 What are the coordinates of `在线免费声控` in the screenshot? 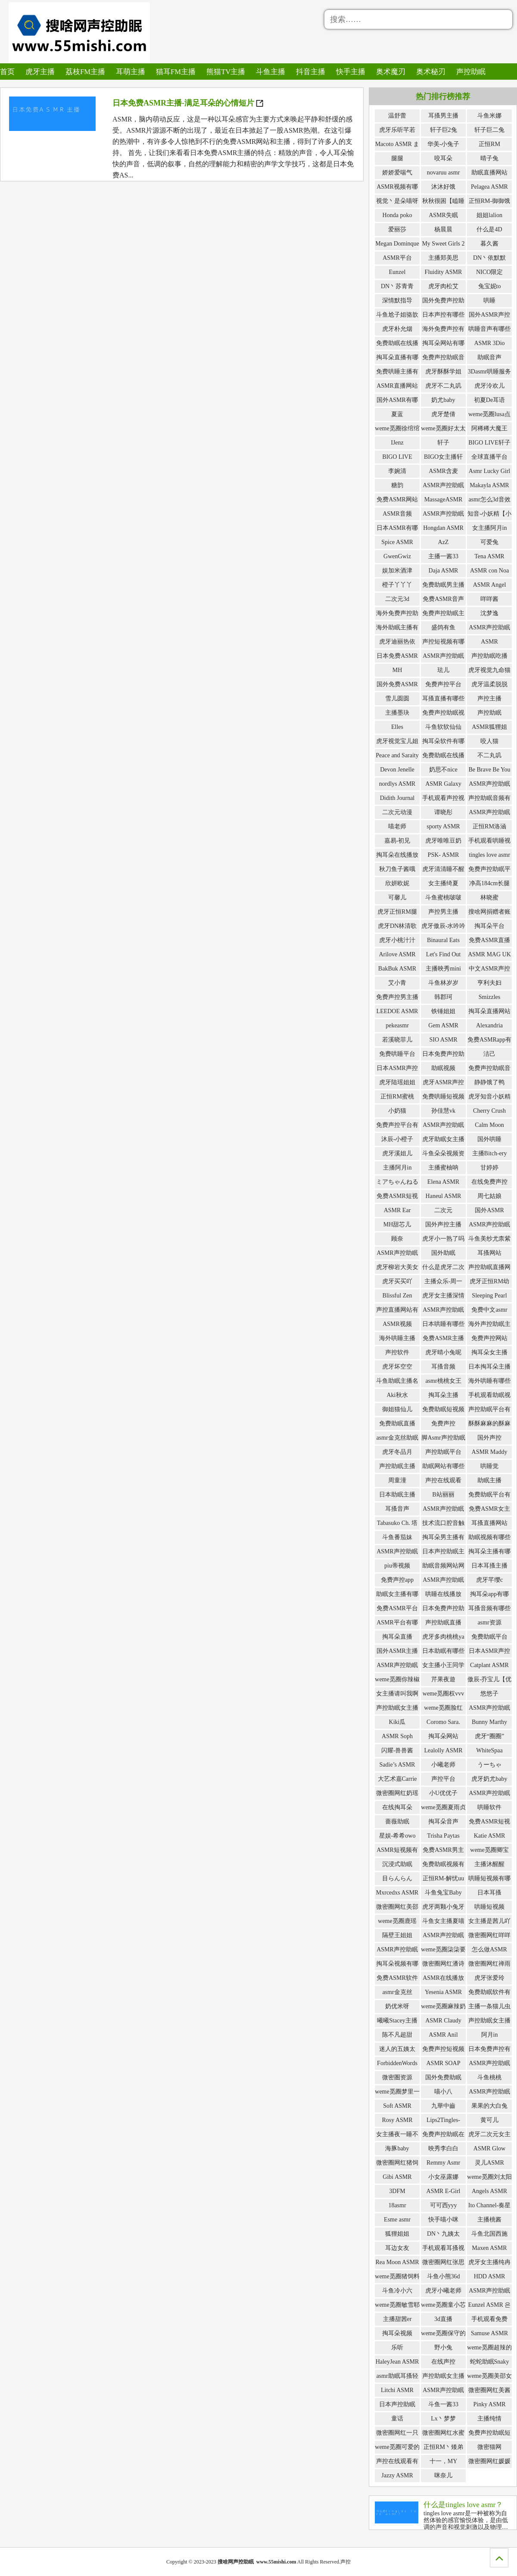 It's located at (489, 1182).